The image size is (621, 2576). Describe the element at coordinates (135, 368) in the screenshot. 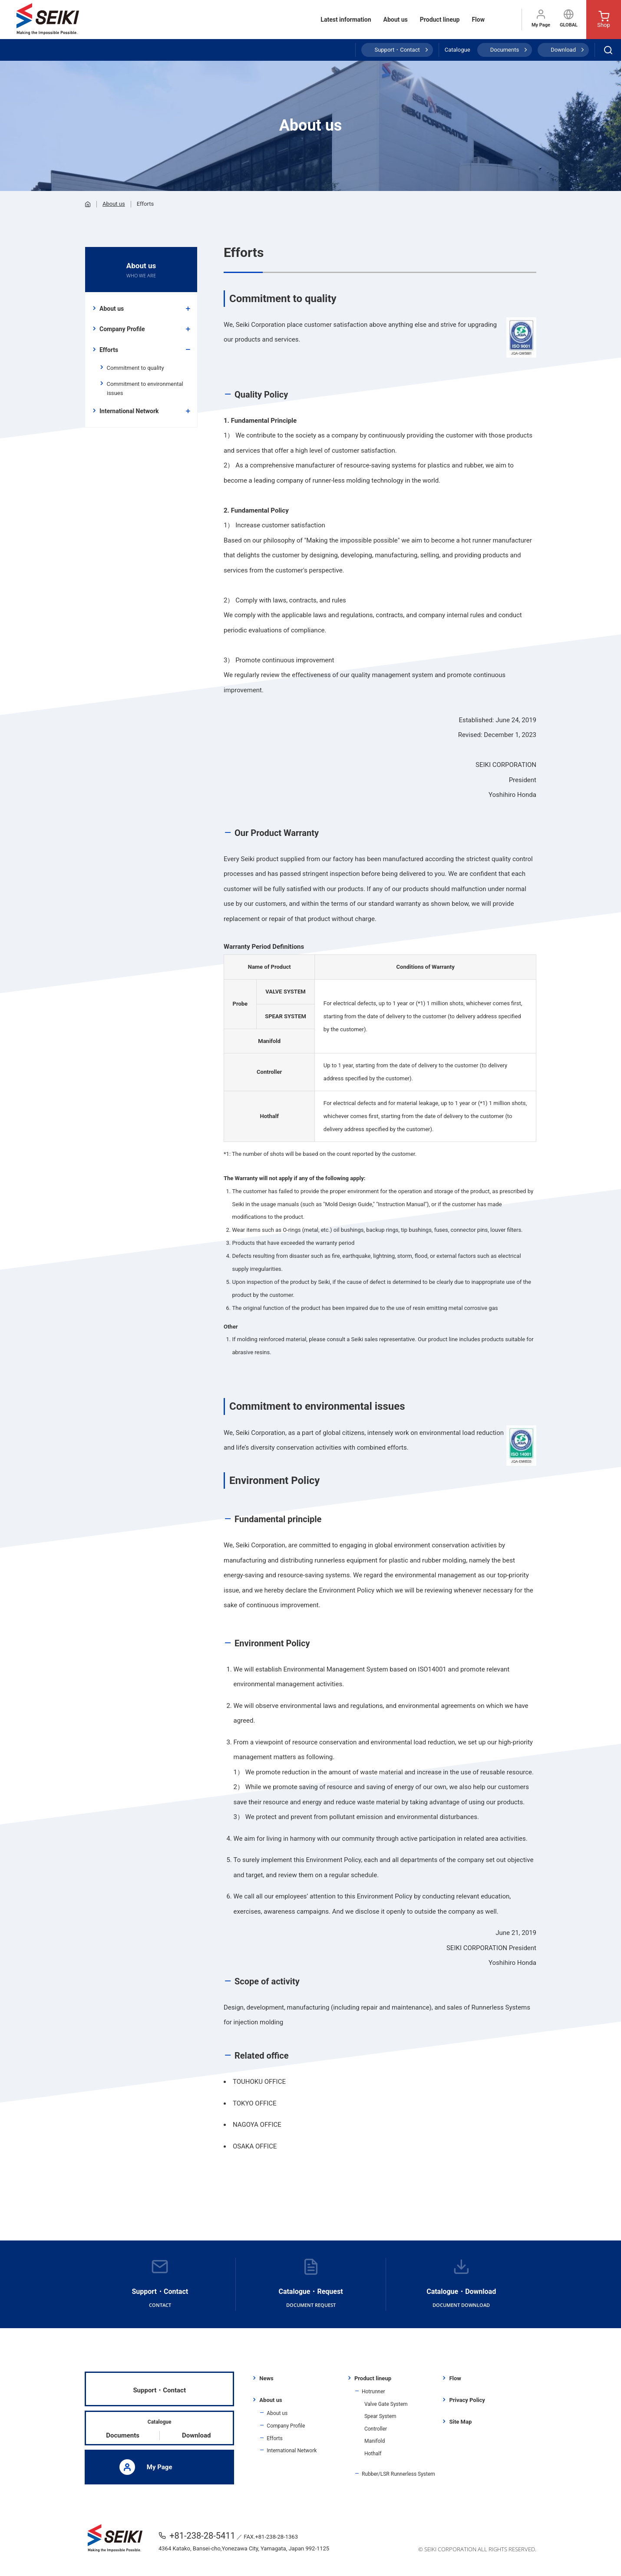

I see `Commitment to quality` at that location.